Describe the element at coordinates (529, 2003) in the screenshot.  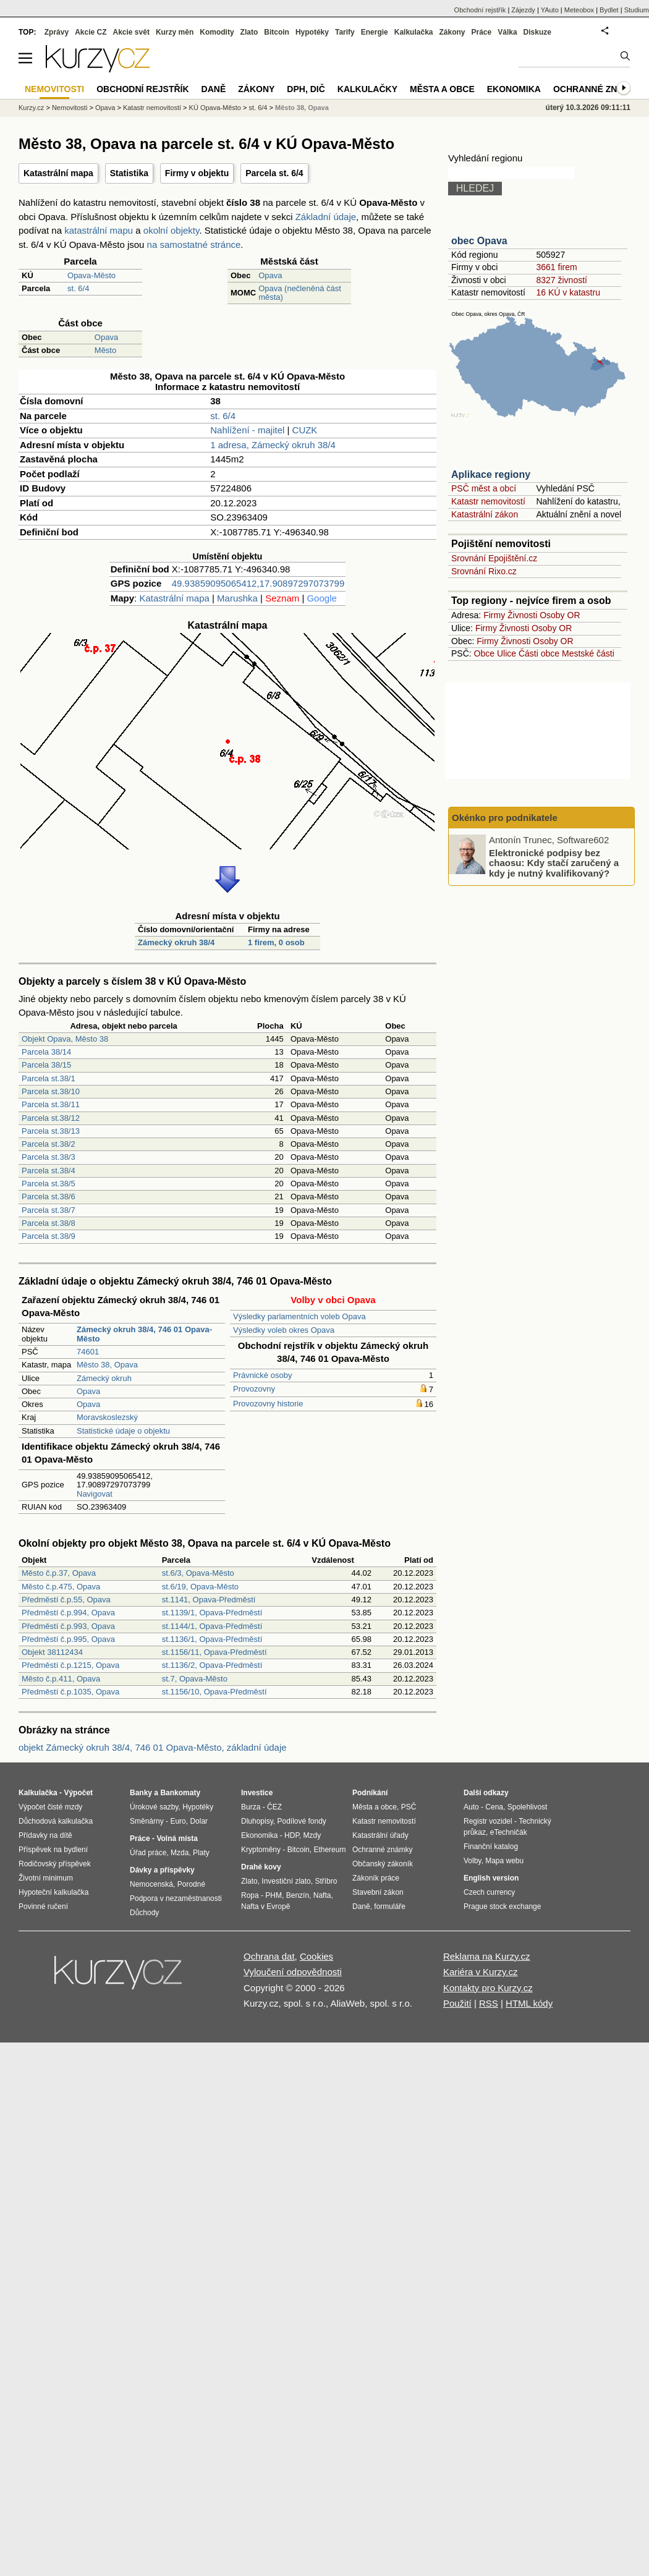
I see `HTML kódy` at that location.